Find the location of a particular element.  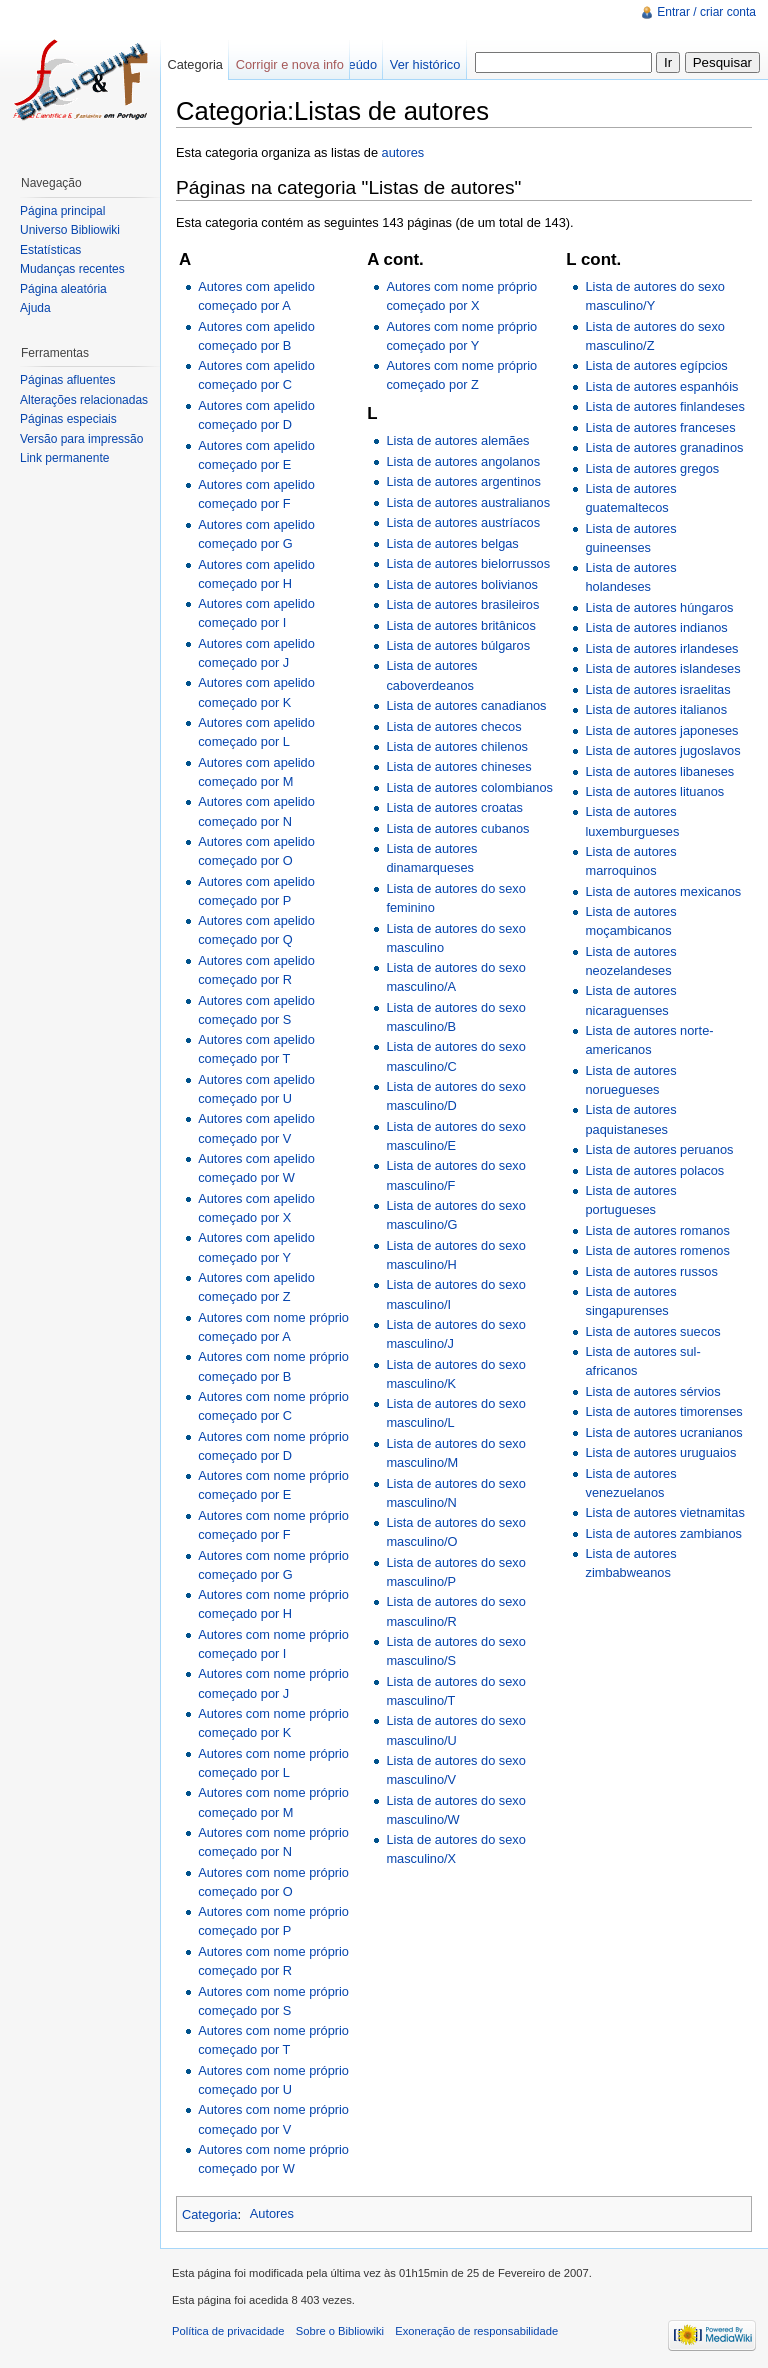

Lista de autores belgas is located at coordinates (452, 543).